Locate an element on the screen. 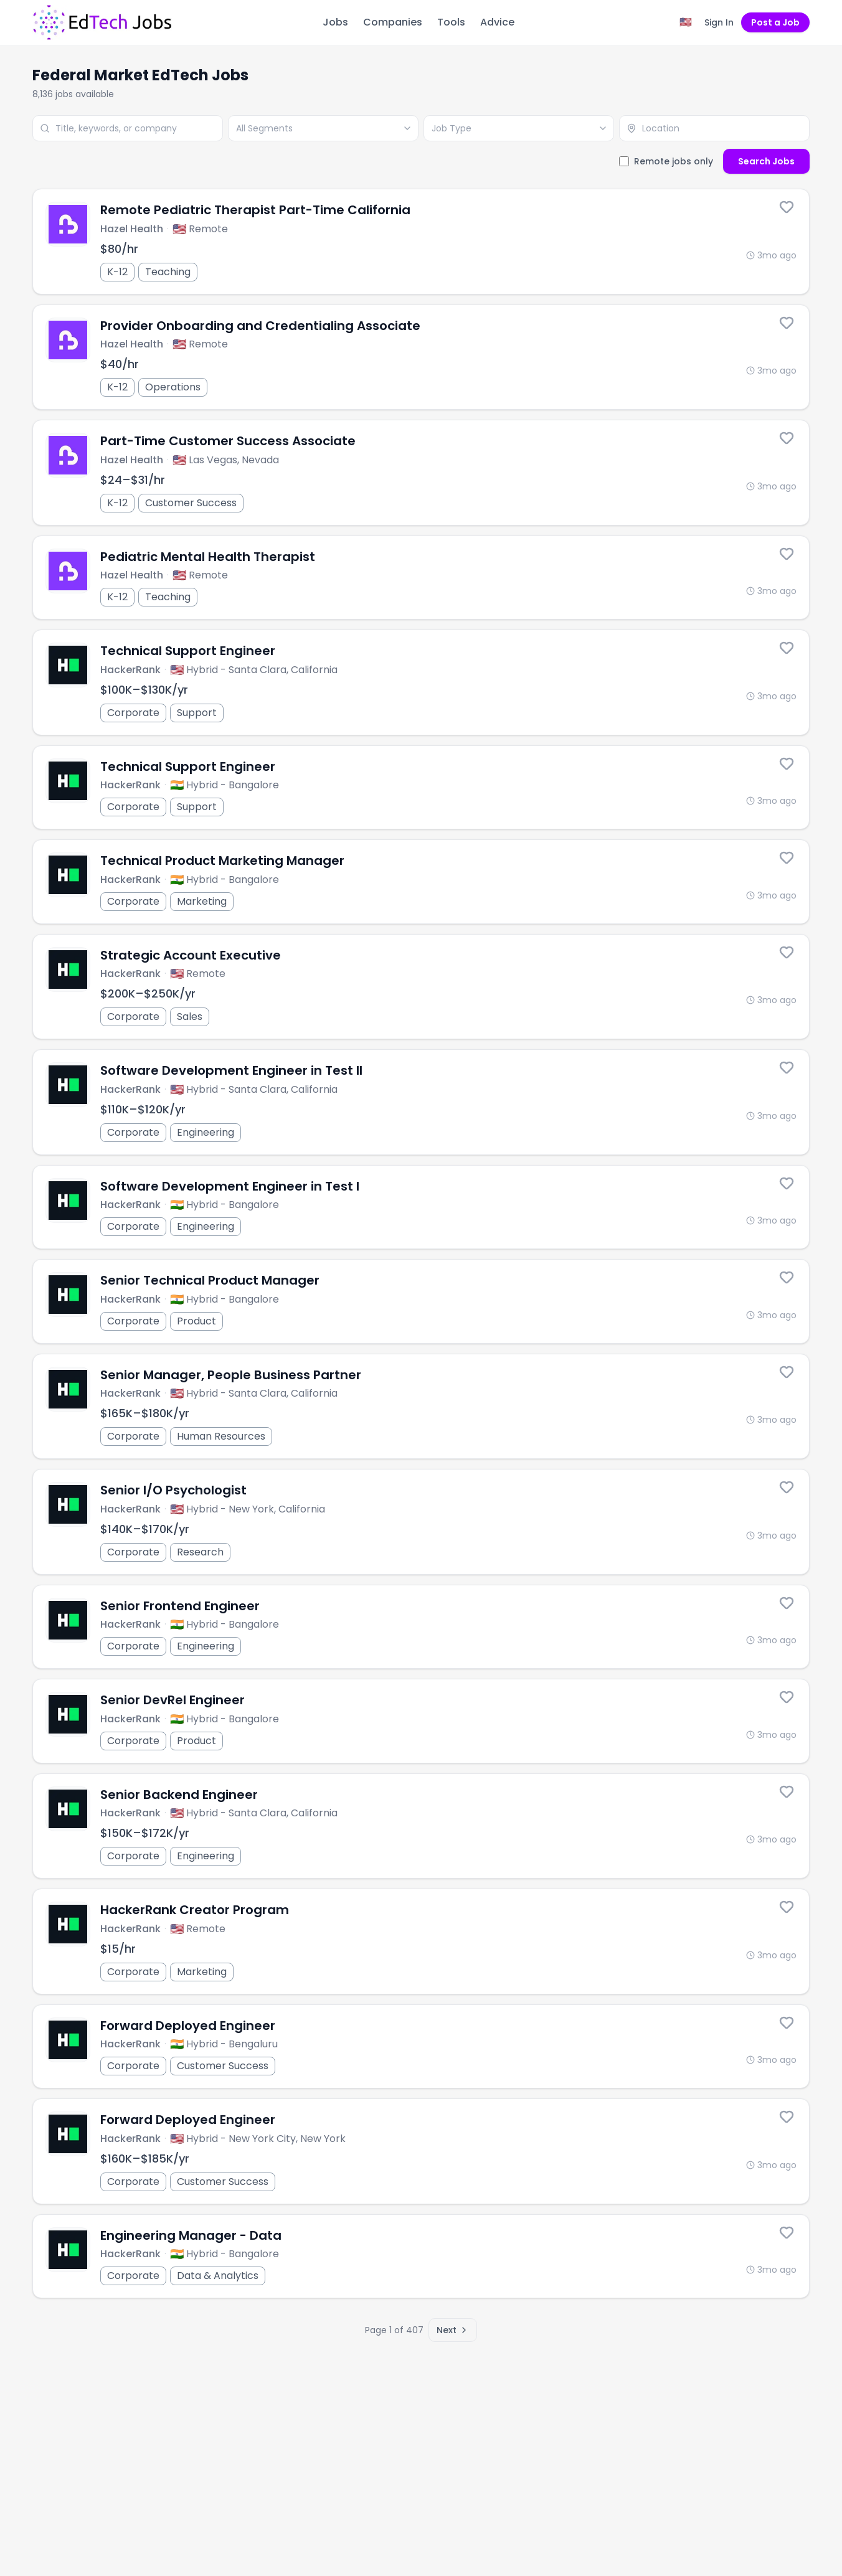 This screenshot has width=842, height=2576. [Senior Backend Engineer] is located at coordinates (421, 1826).